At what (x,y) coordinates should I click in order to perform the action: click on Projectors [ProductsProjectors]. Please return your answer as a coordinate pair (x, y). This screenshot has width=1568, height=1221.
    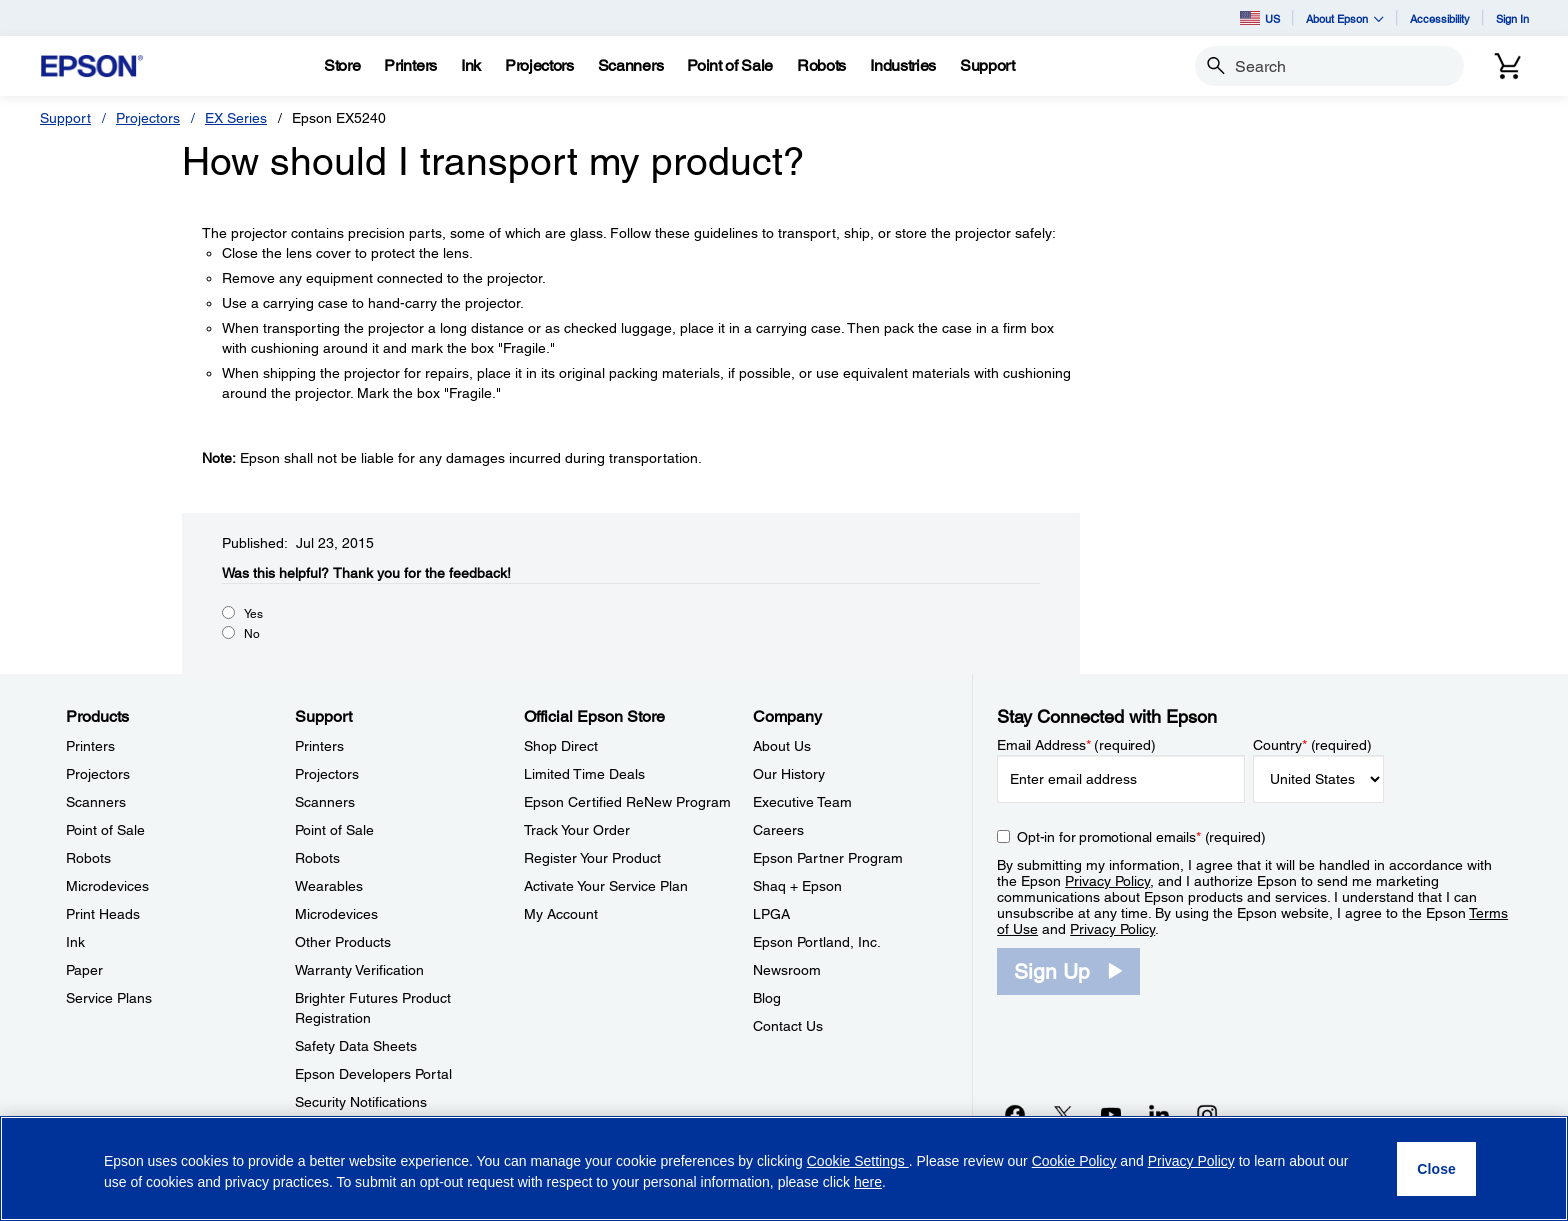
    Looking at the image, I should click on (98, 774).